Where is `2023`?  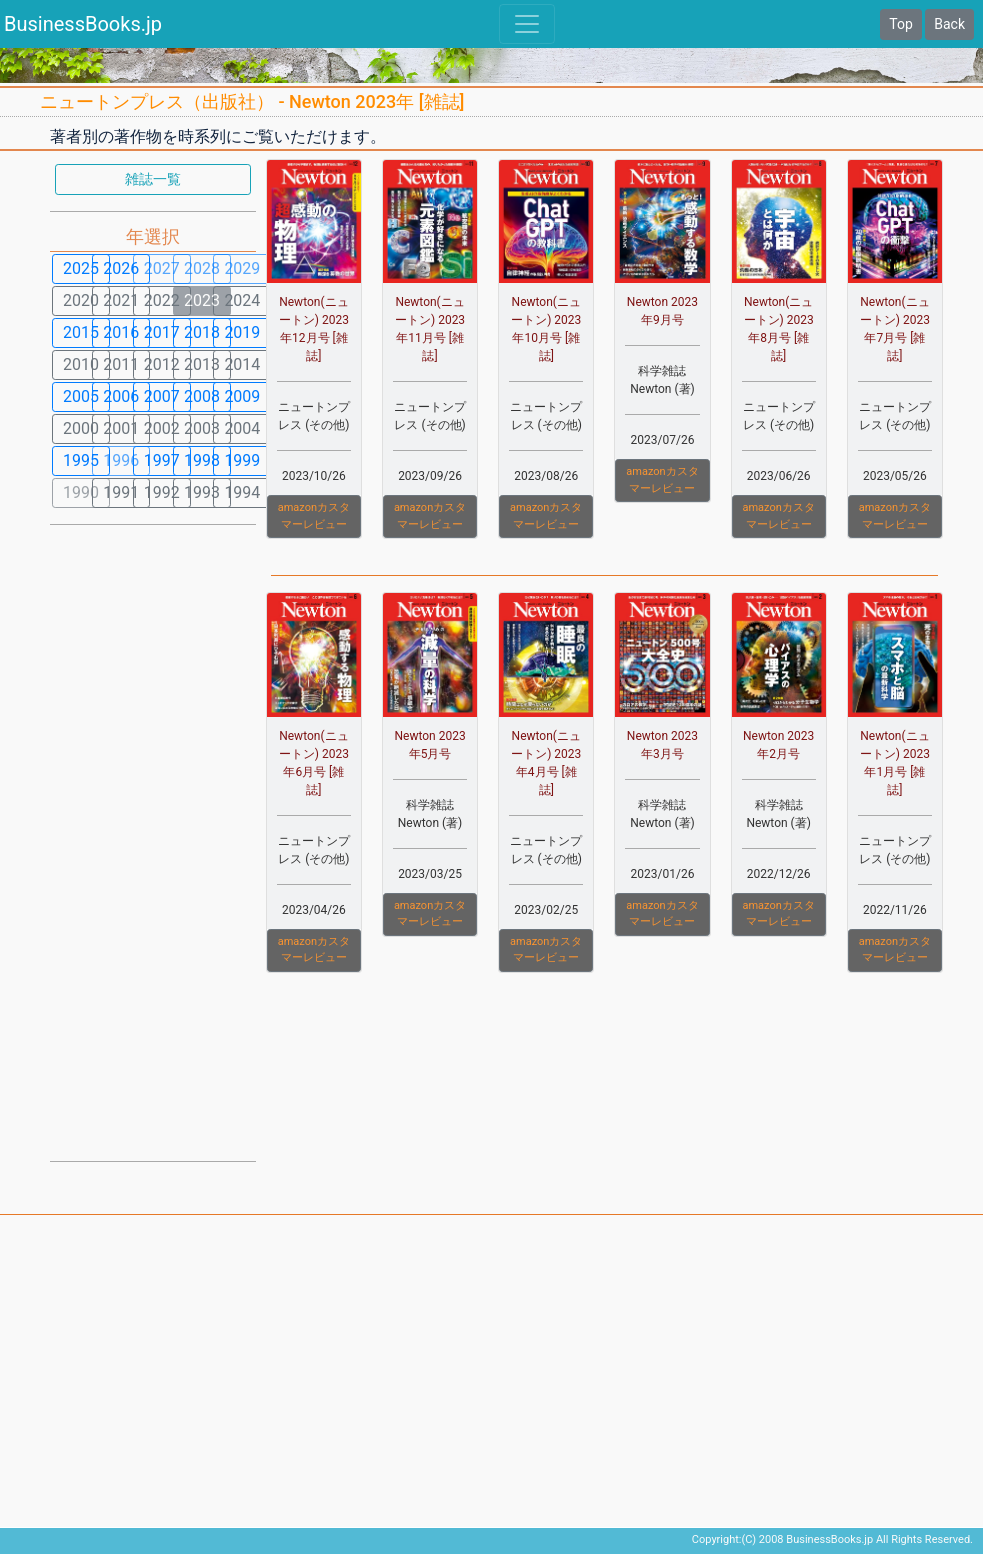
2023 is located at coordinates (202, 300).